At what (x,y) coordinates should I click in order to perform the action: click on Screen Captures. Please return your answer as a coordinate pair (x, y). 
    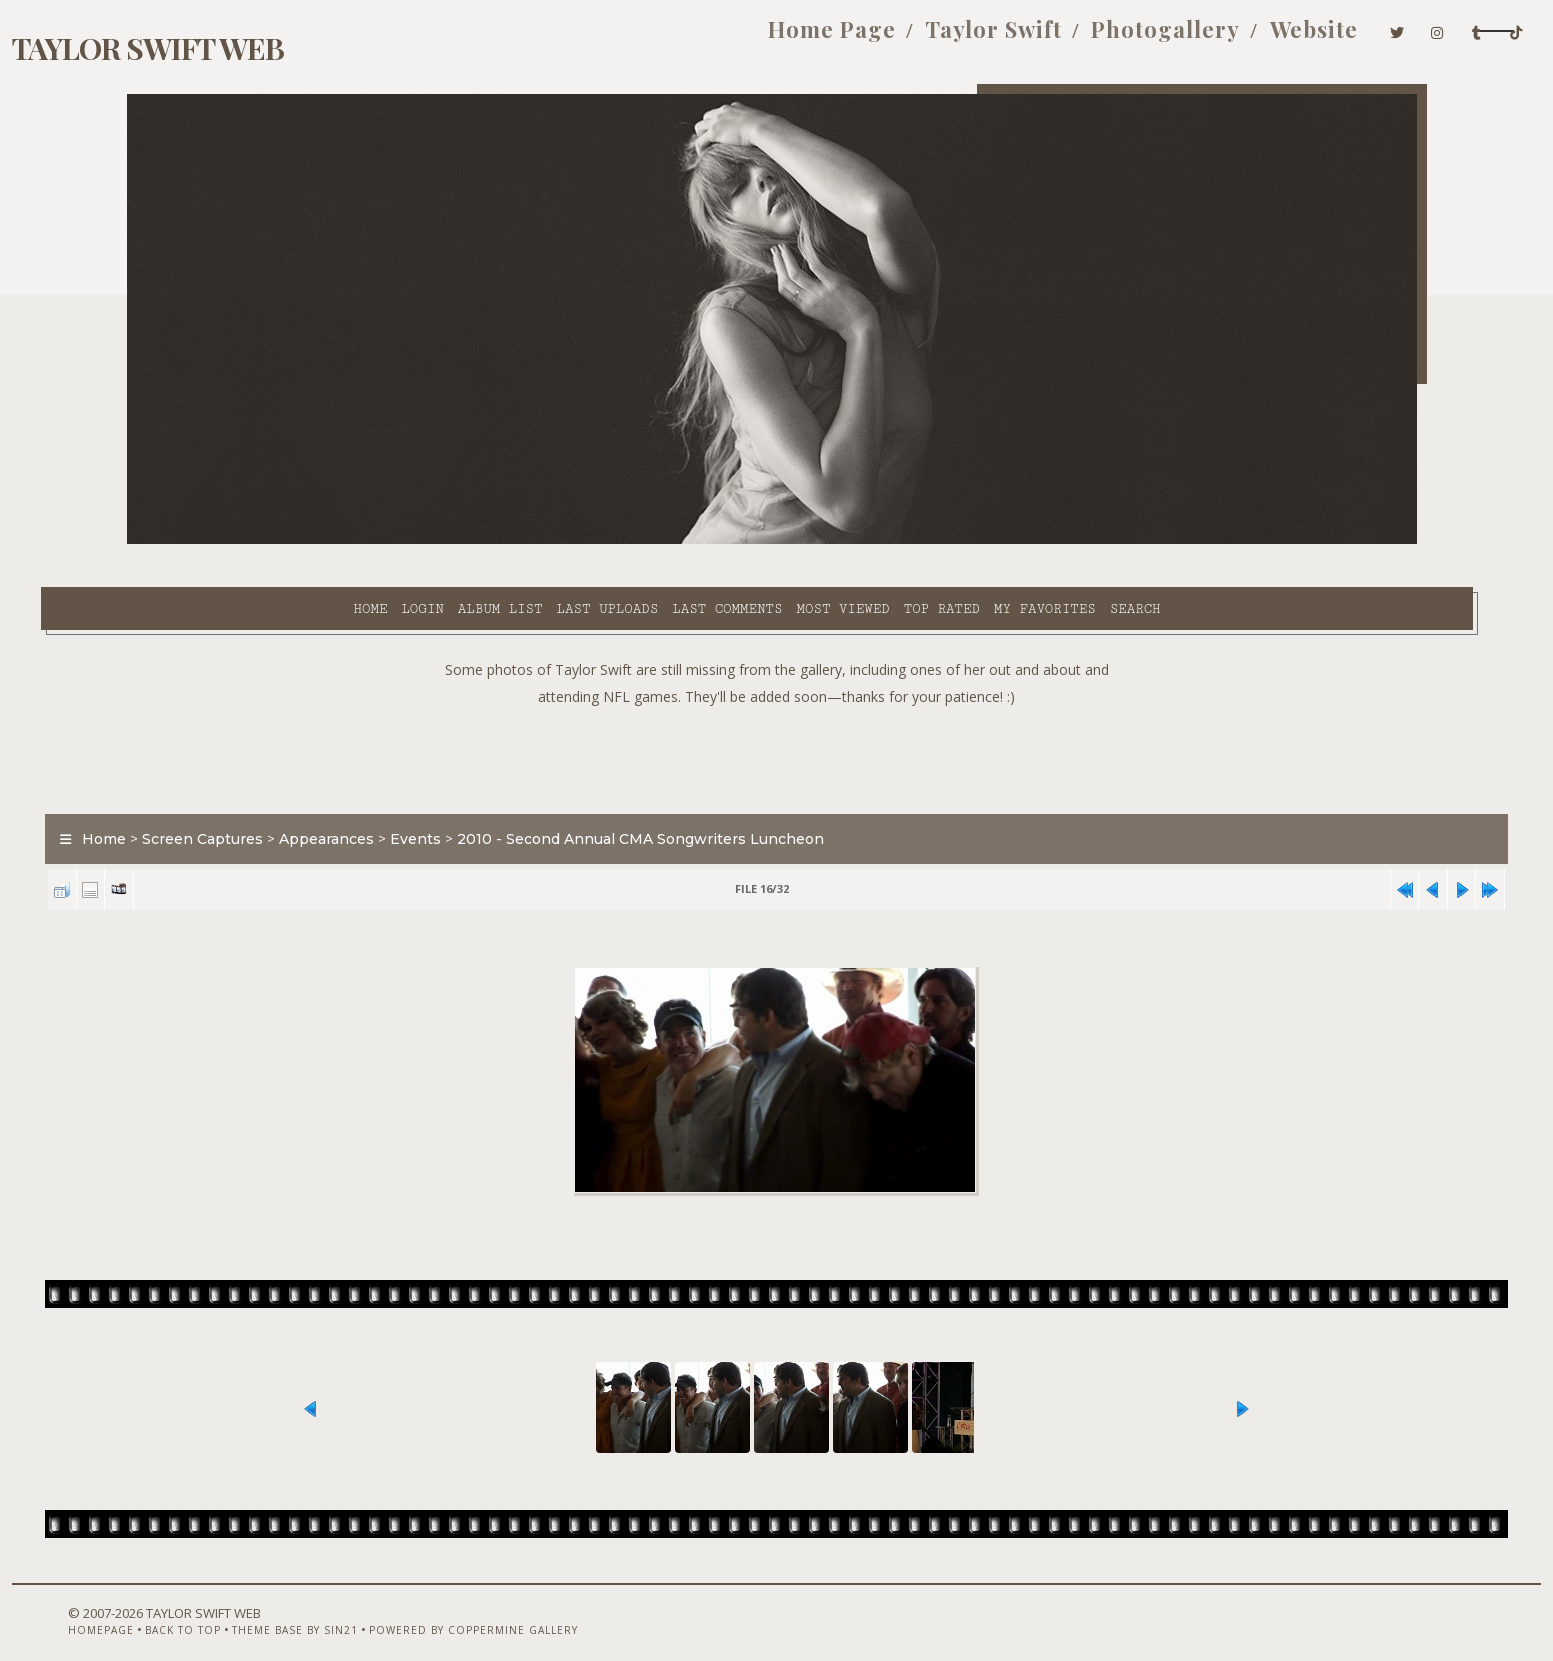
    Looking at the image, I should click on (289, 794).